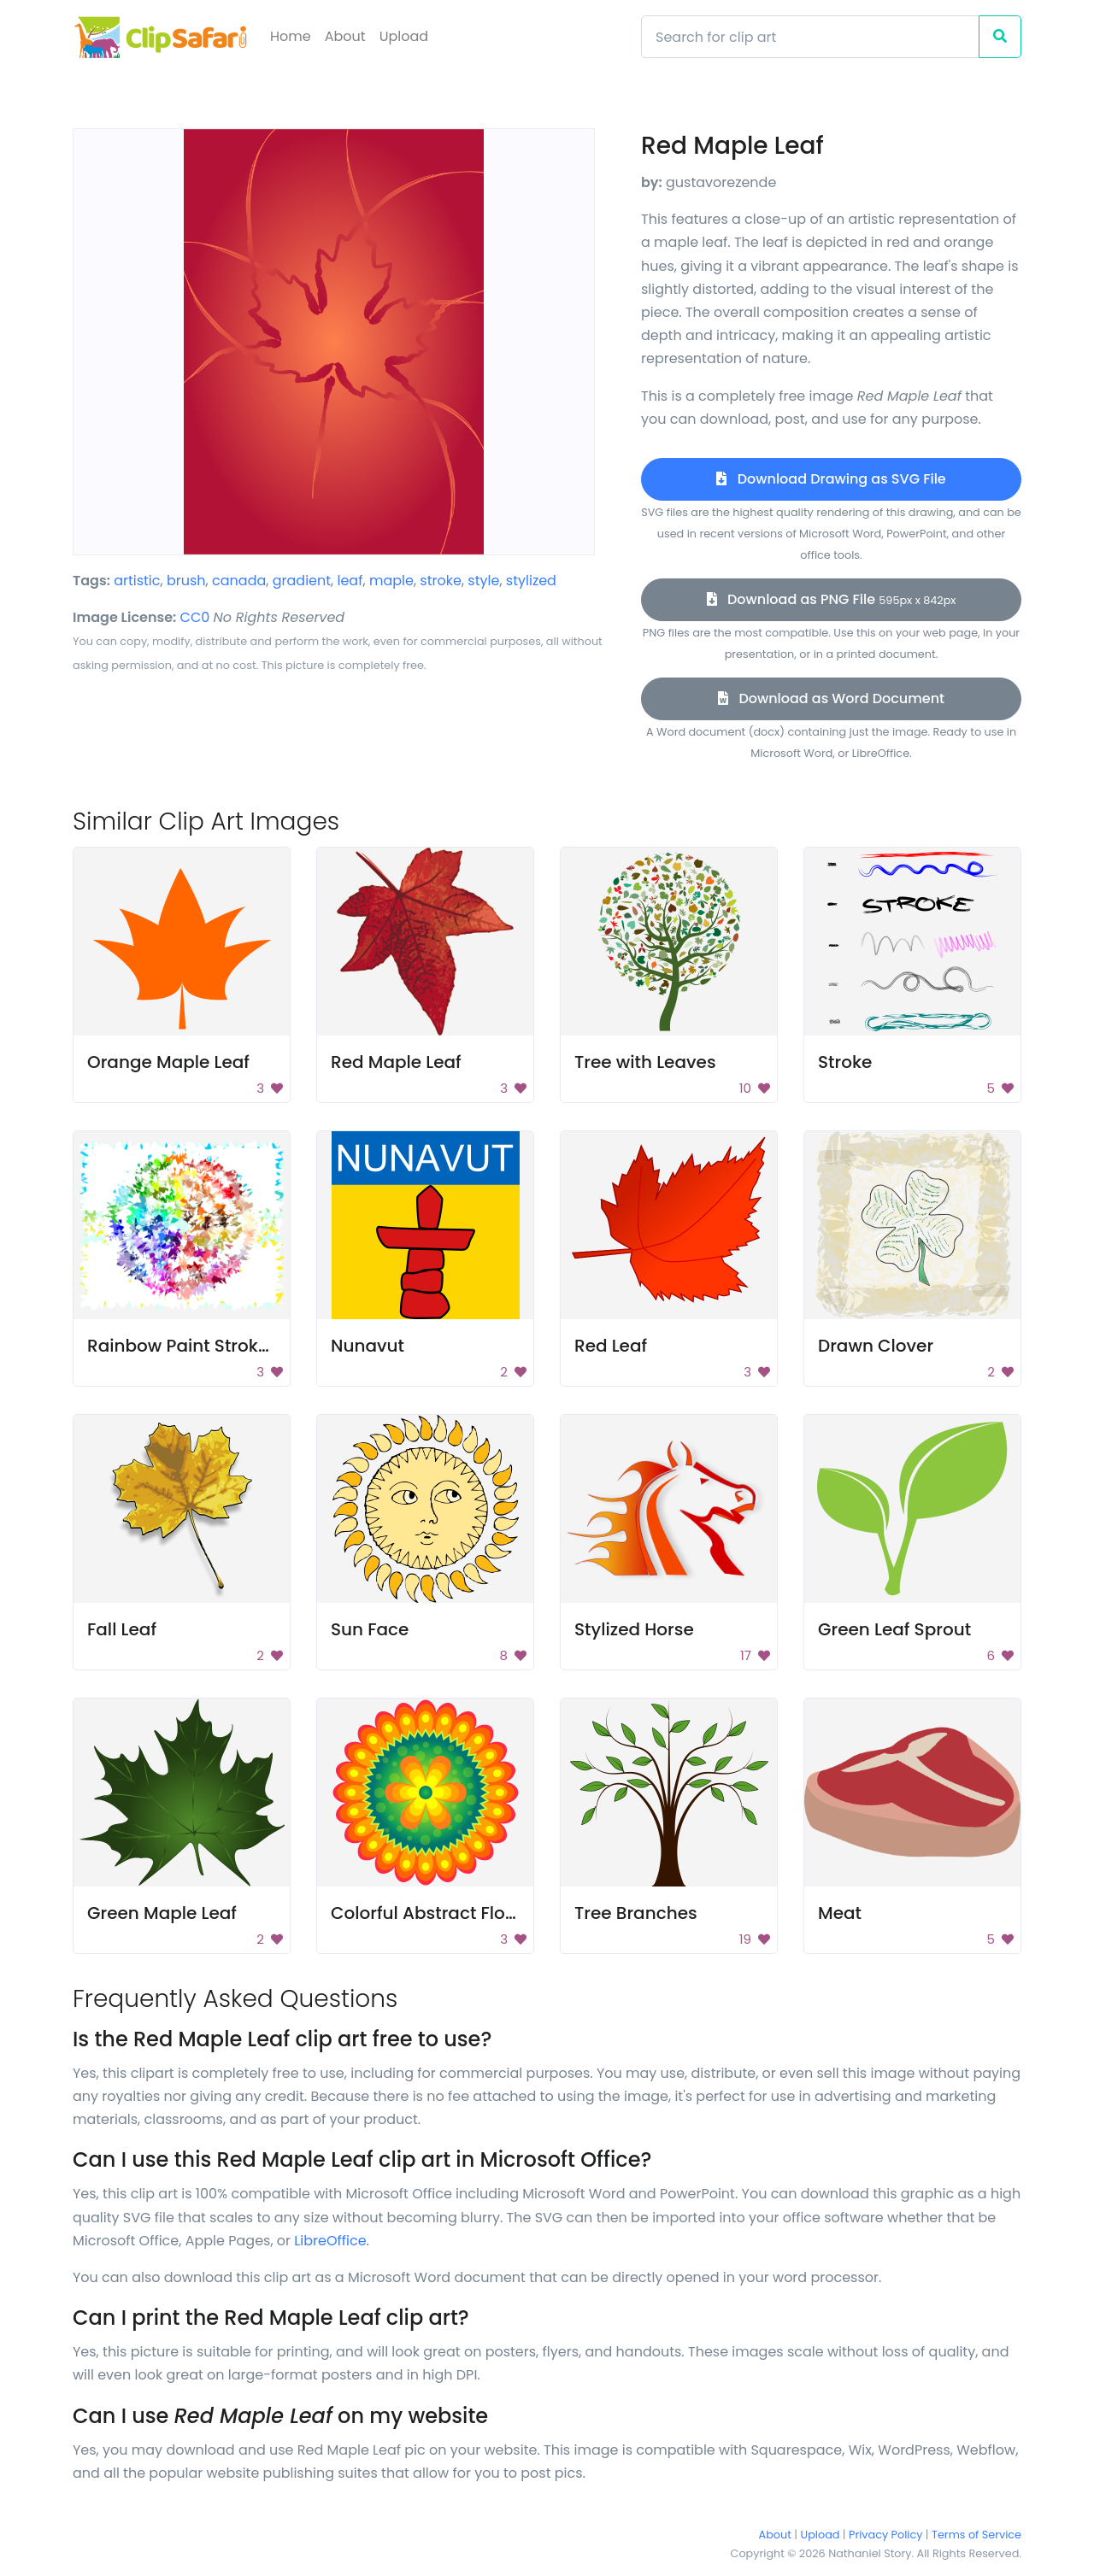 The height and width of the screenshot is (2576, 1094). What do you see at coordinates (531, 580) in the screenshot?
I see `stylized` at bounding box center [531, 580].